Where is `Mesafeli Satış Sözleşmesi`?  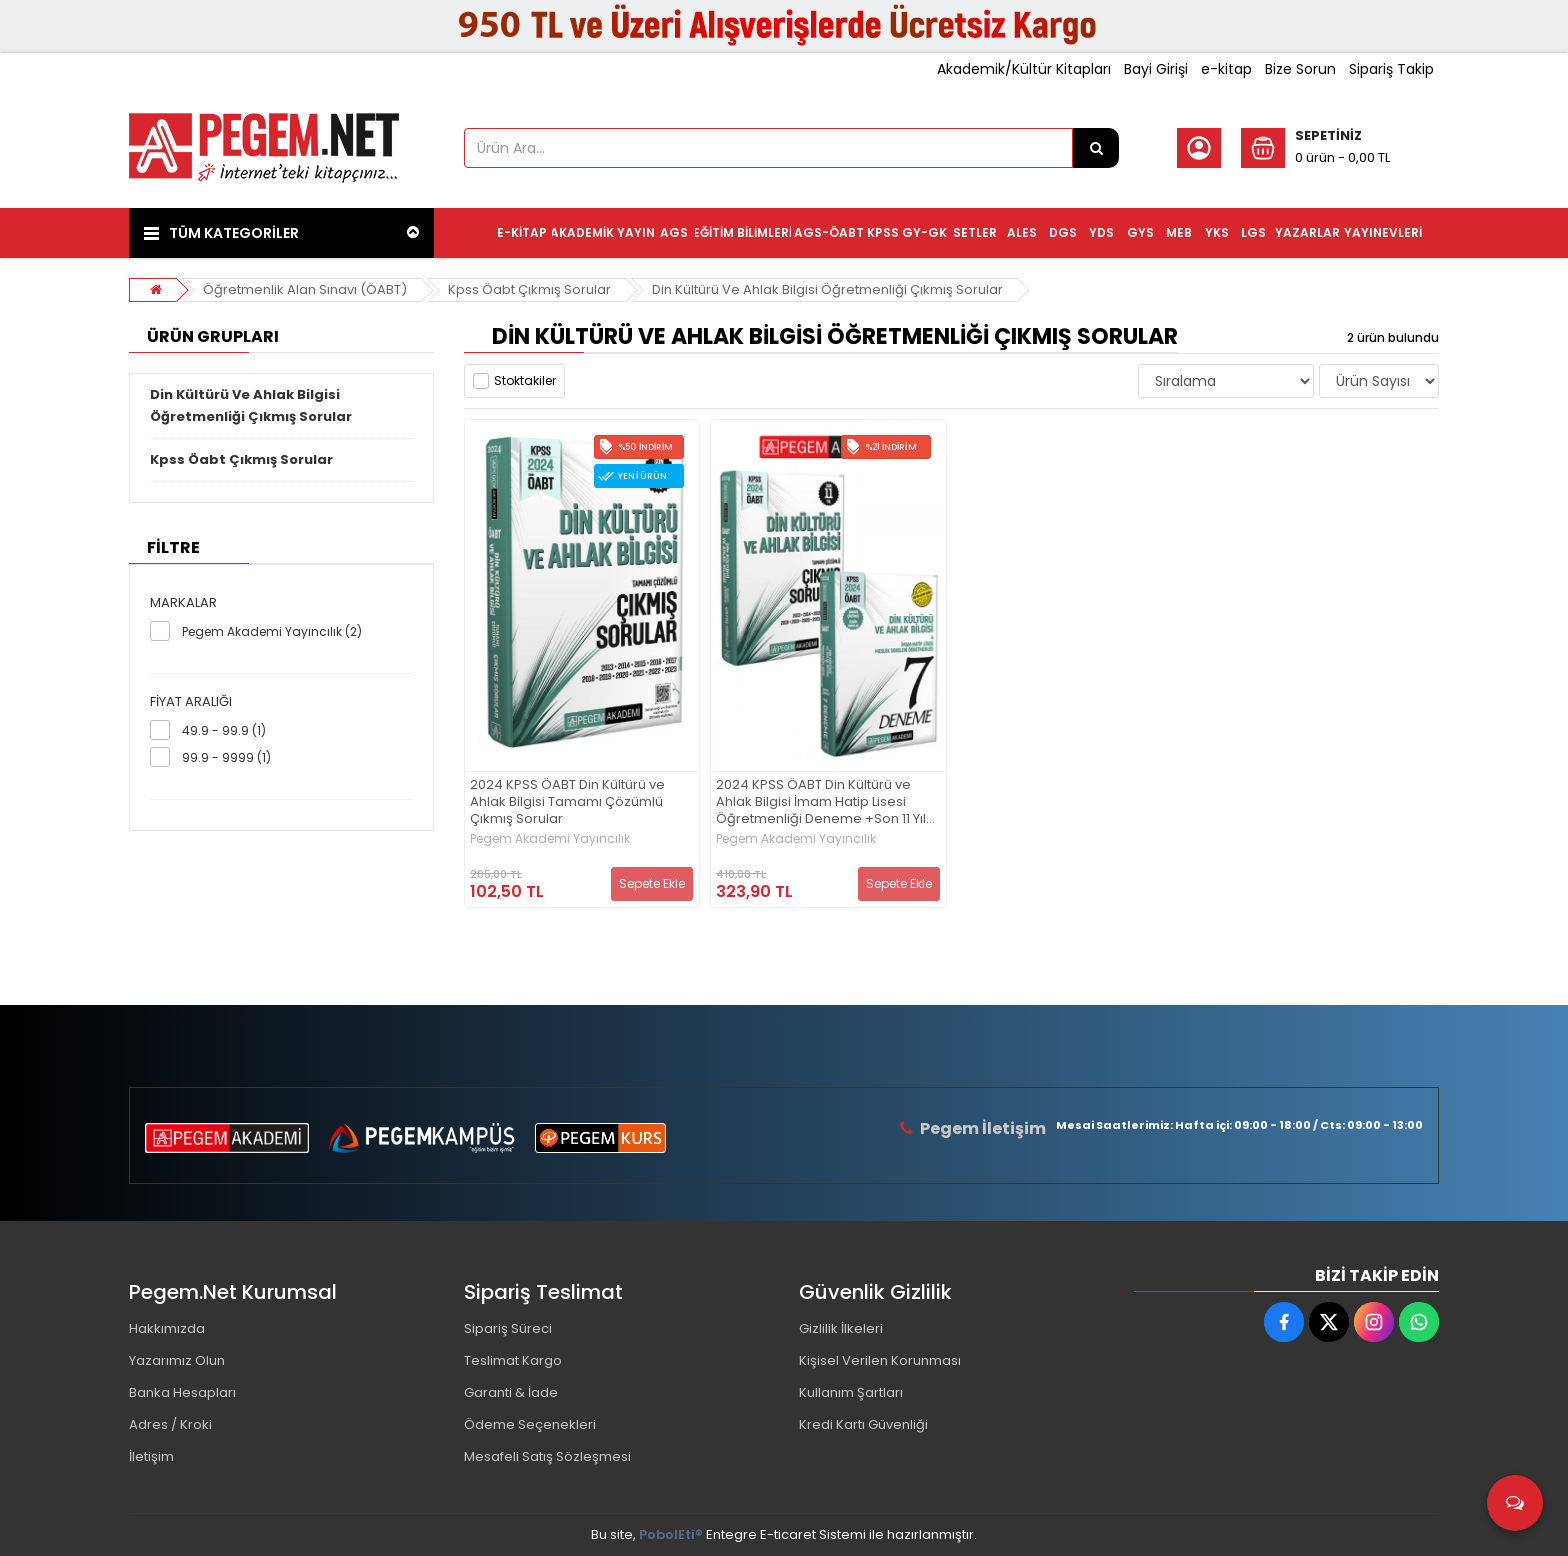 Mesafeli Satış Sözleşmesi is located at coordinates (547, 1456).